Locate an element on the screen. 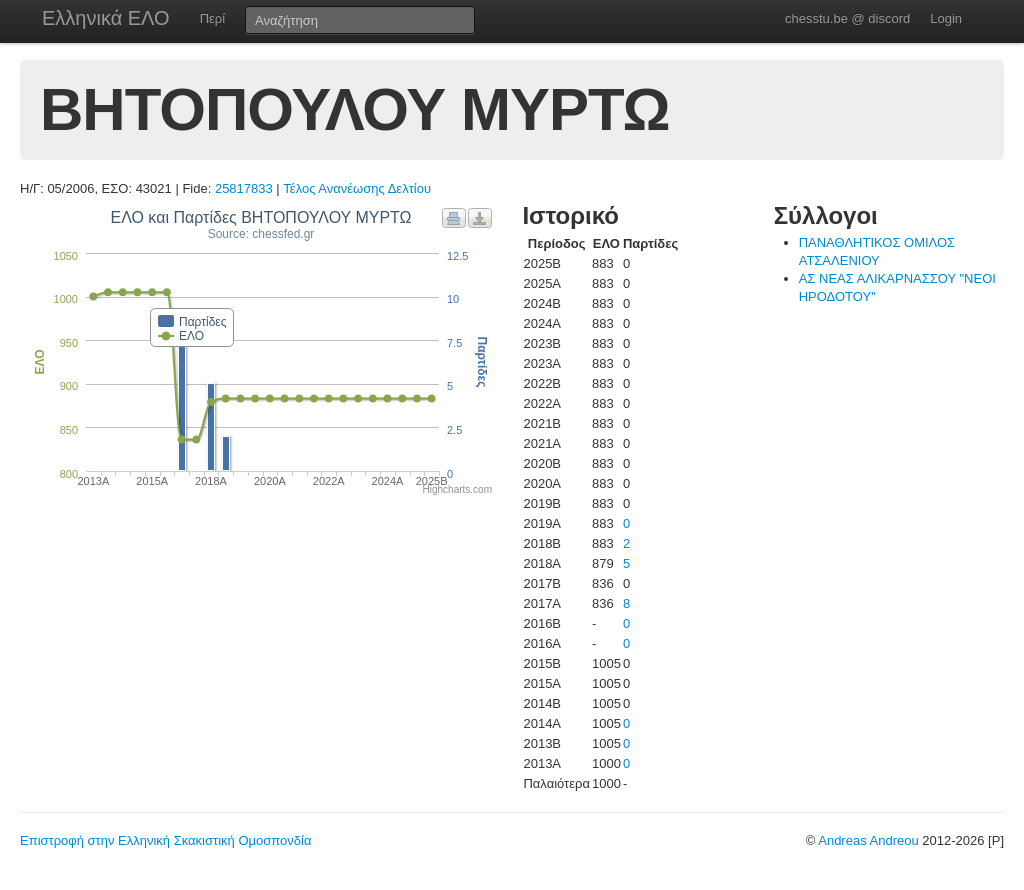 This screenshot has height=890, width=1024. Επιστροφή στην Ελληνική Σκακιστική Ομοσπονδία is located at coordinates (165, 840).